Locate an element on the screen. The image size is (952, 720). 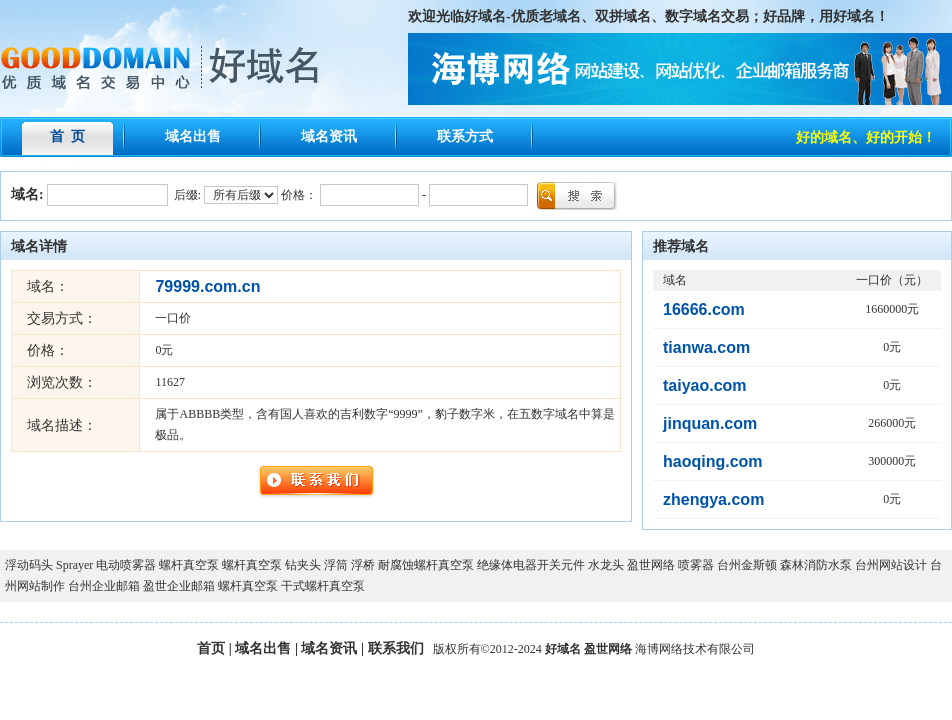
tianwa.com is located at coordinates (706, 347).